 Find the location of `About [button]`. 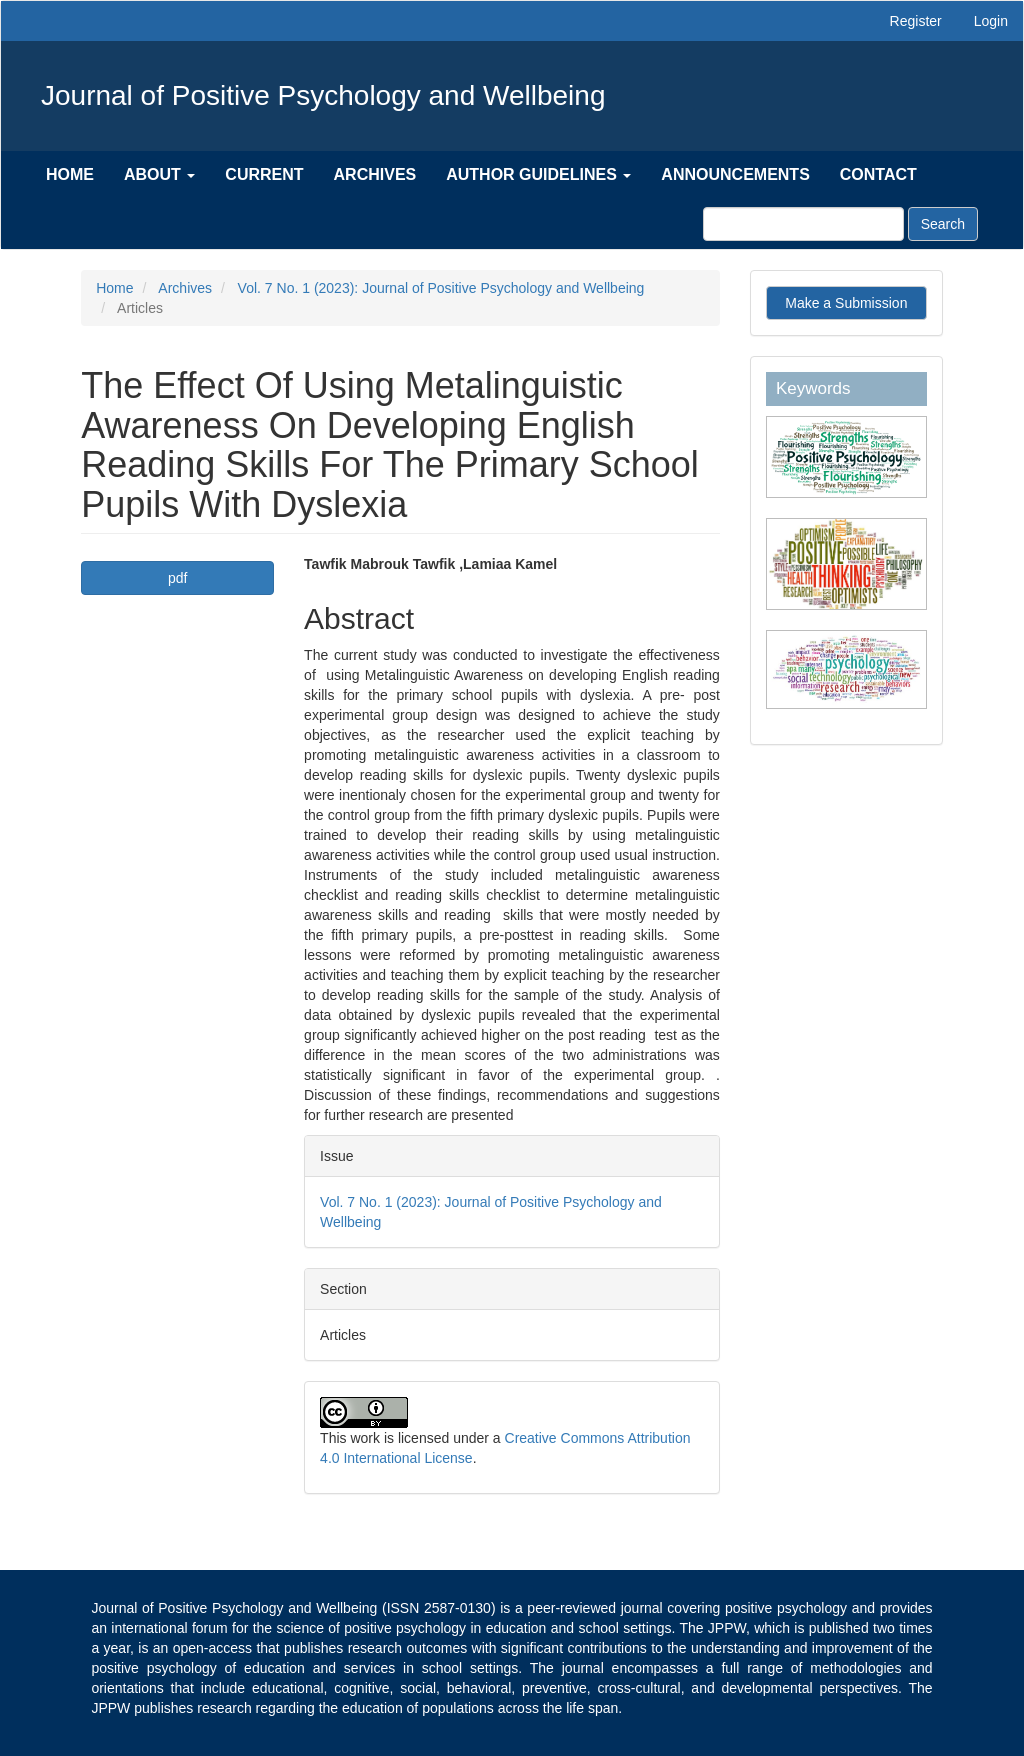

About [button] is located at coordinates (159, 174).